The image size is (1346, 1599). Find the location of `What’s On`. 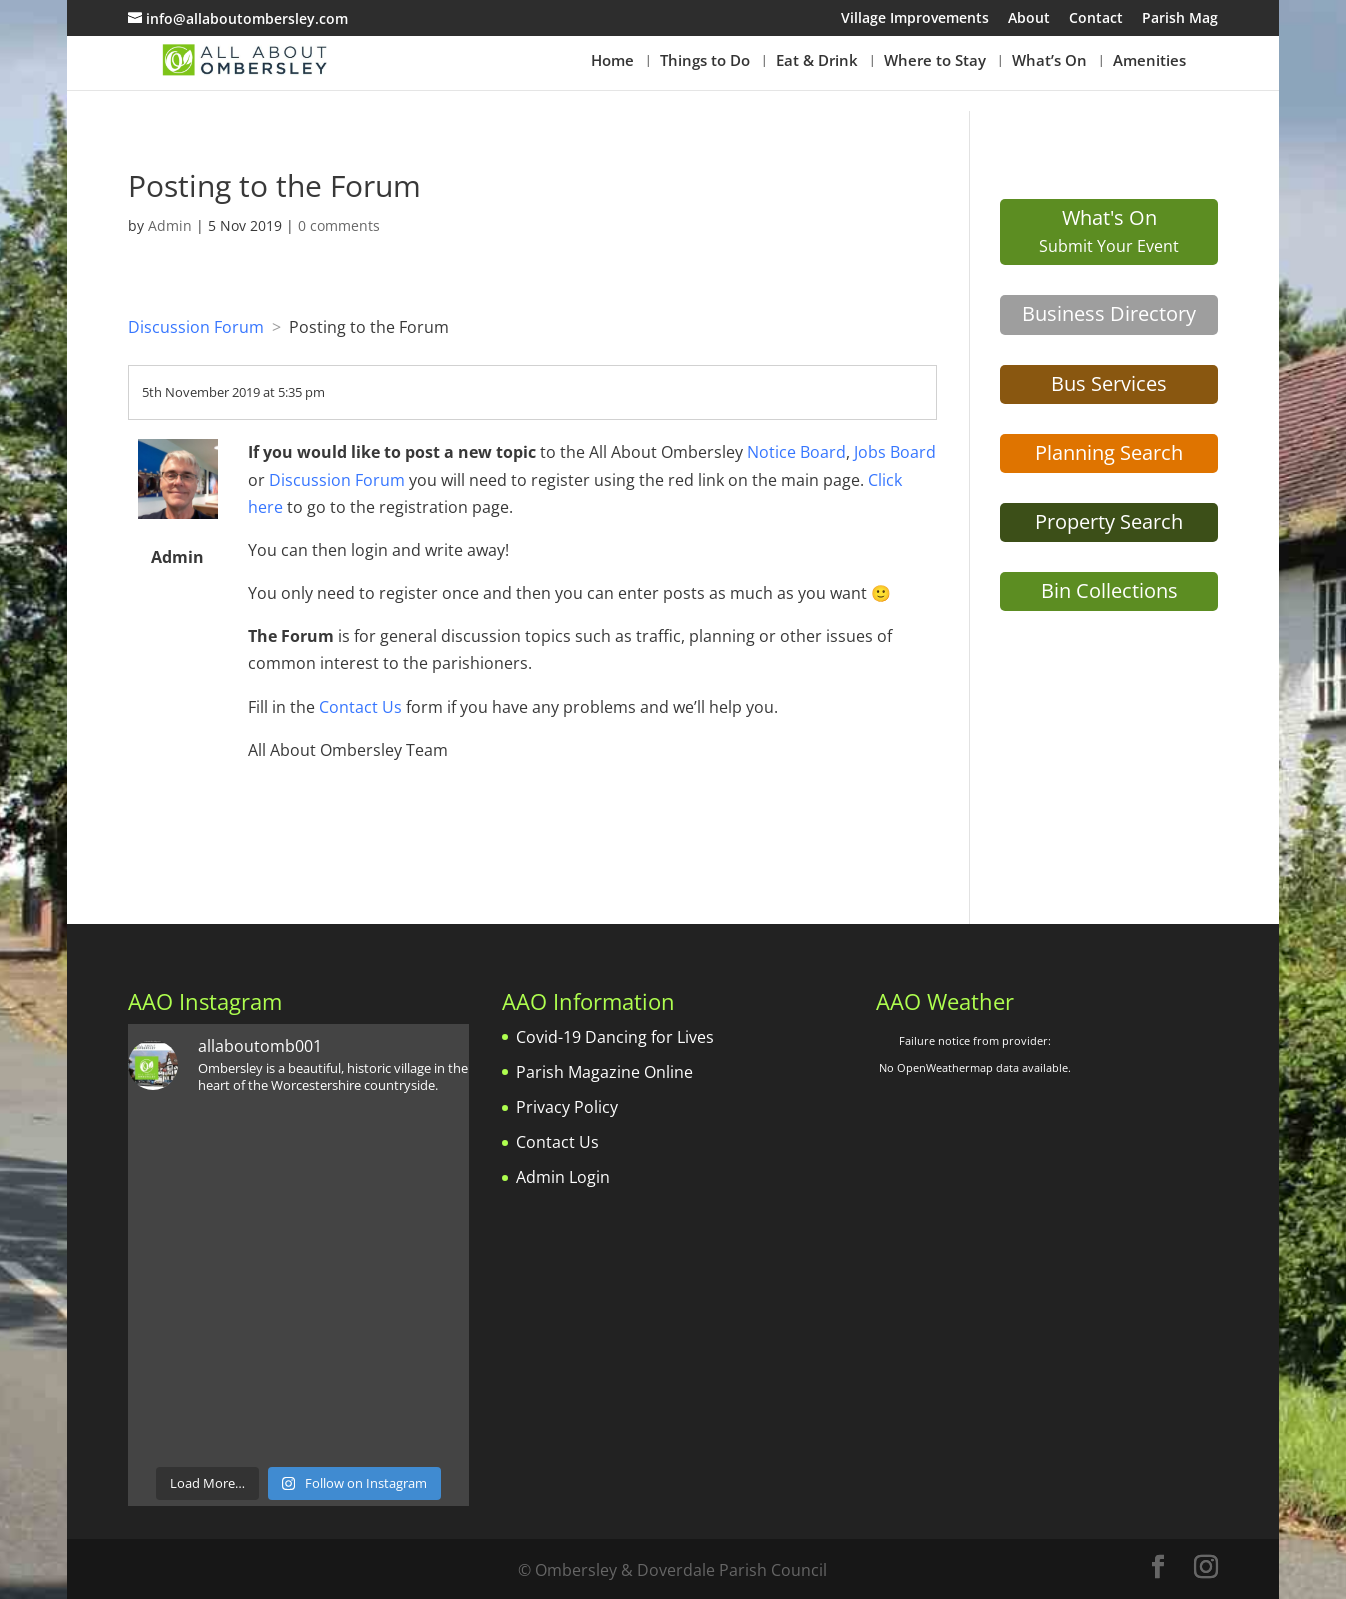

What’s On is located at coordinates (1049, 61).